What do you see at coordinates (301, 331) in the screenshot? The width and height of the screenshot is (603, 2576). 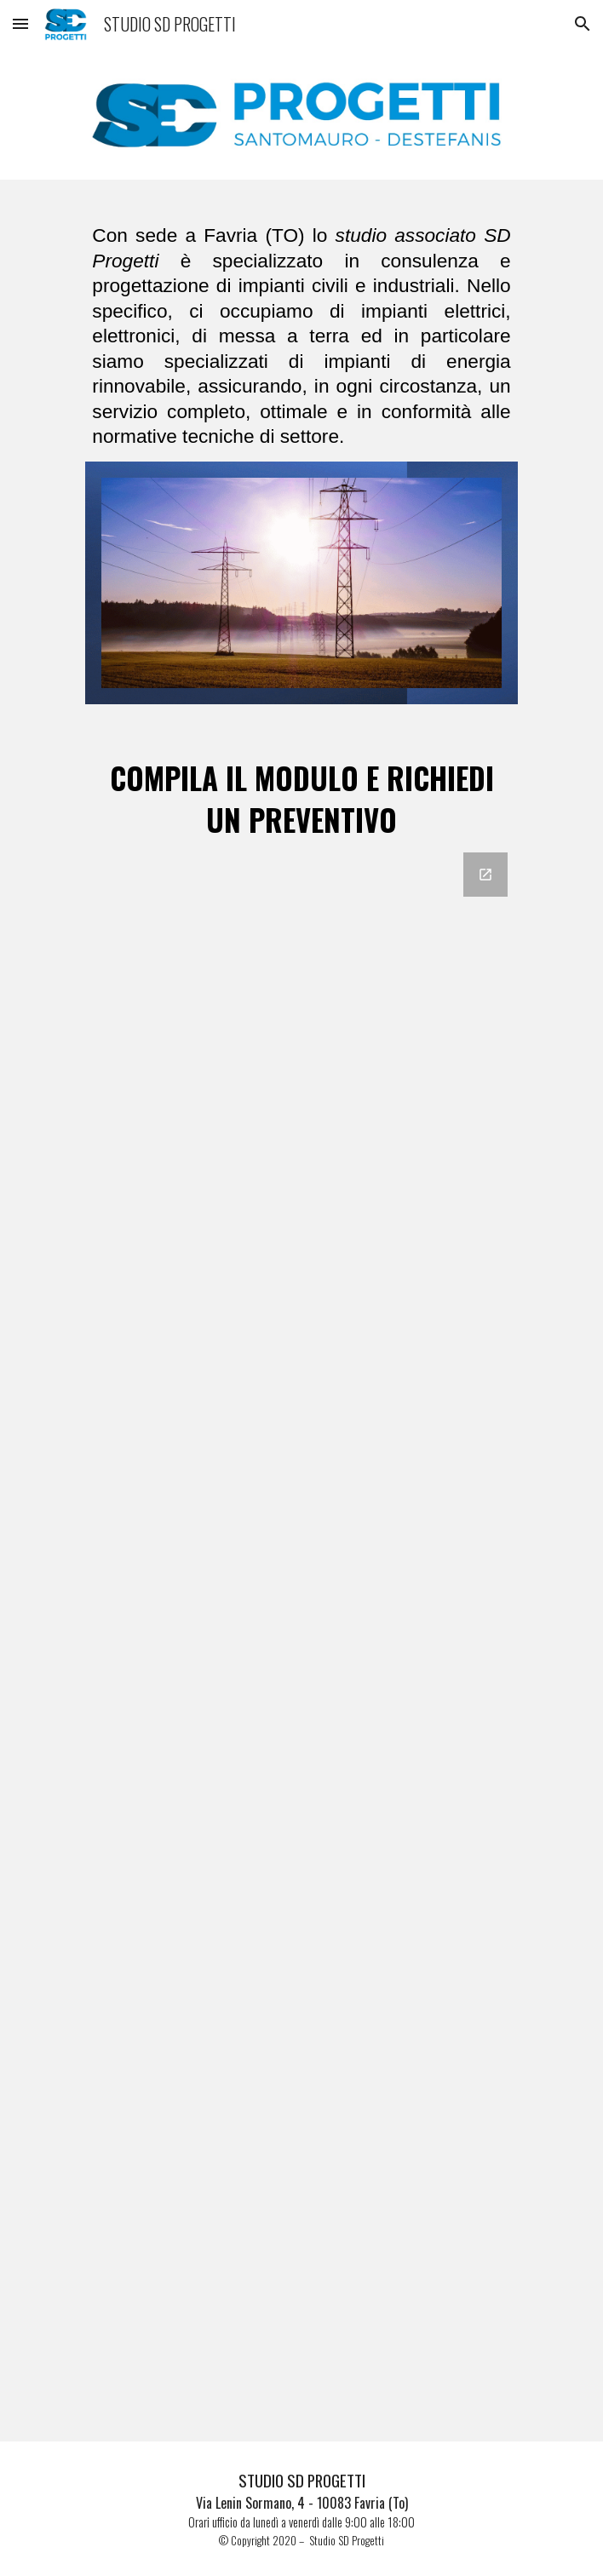 I see `[main]` at bounding box center [301, 331].